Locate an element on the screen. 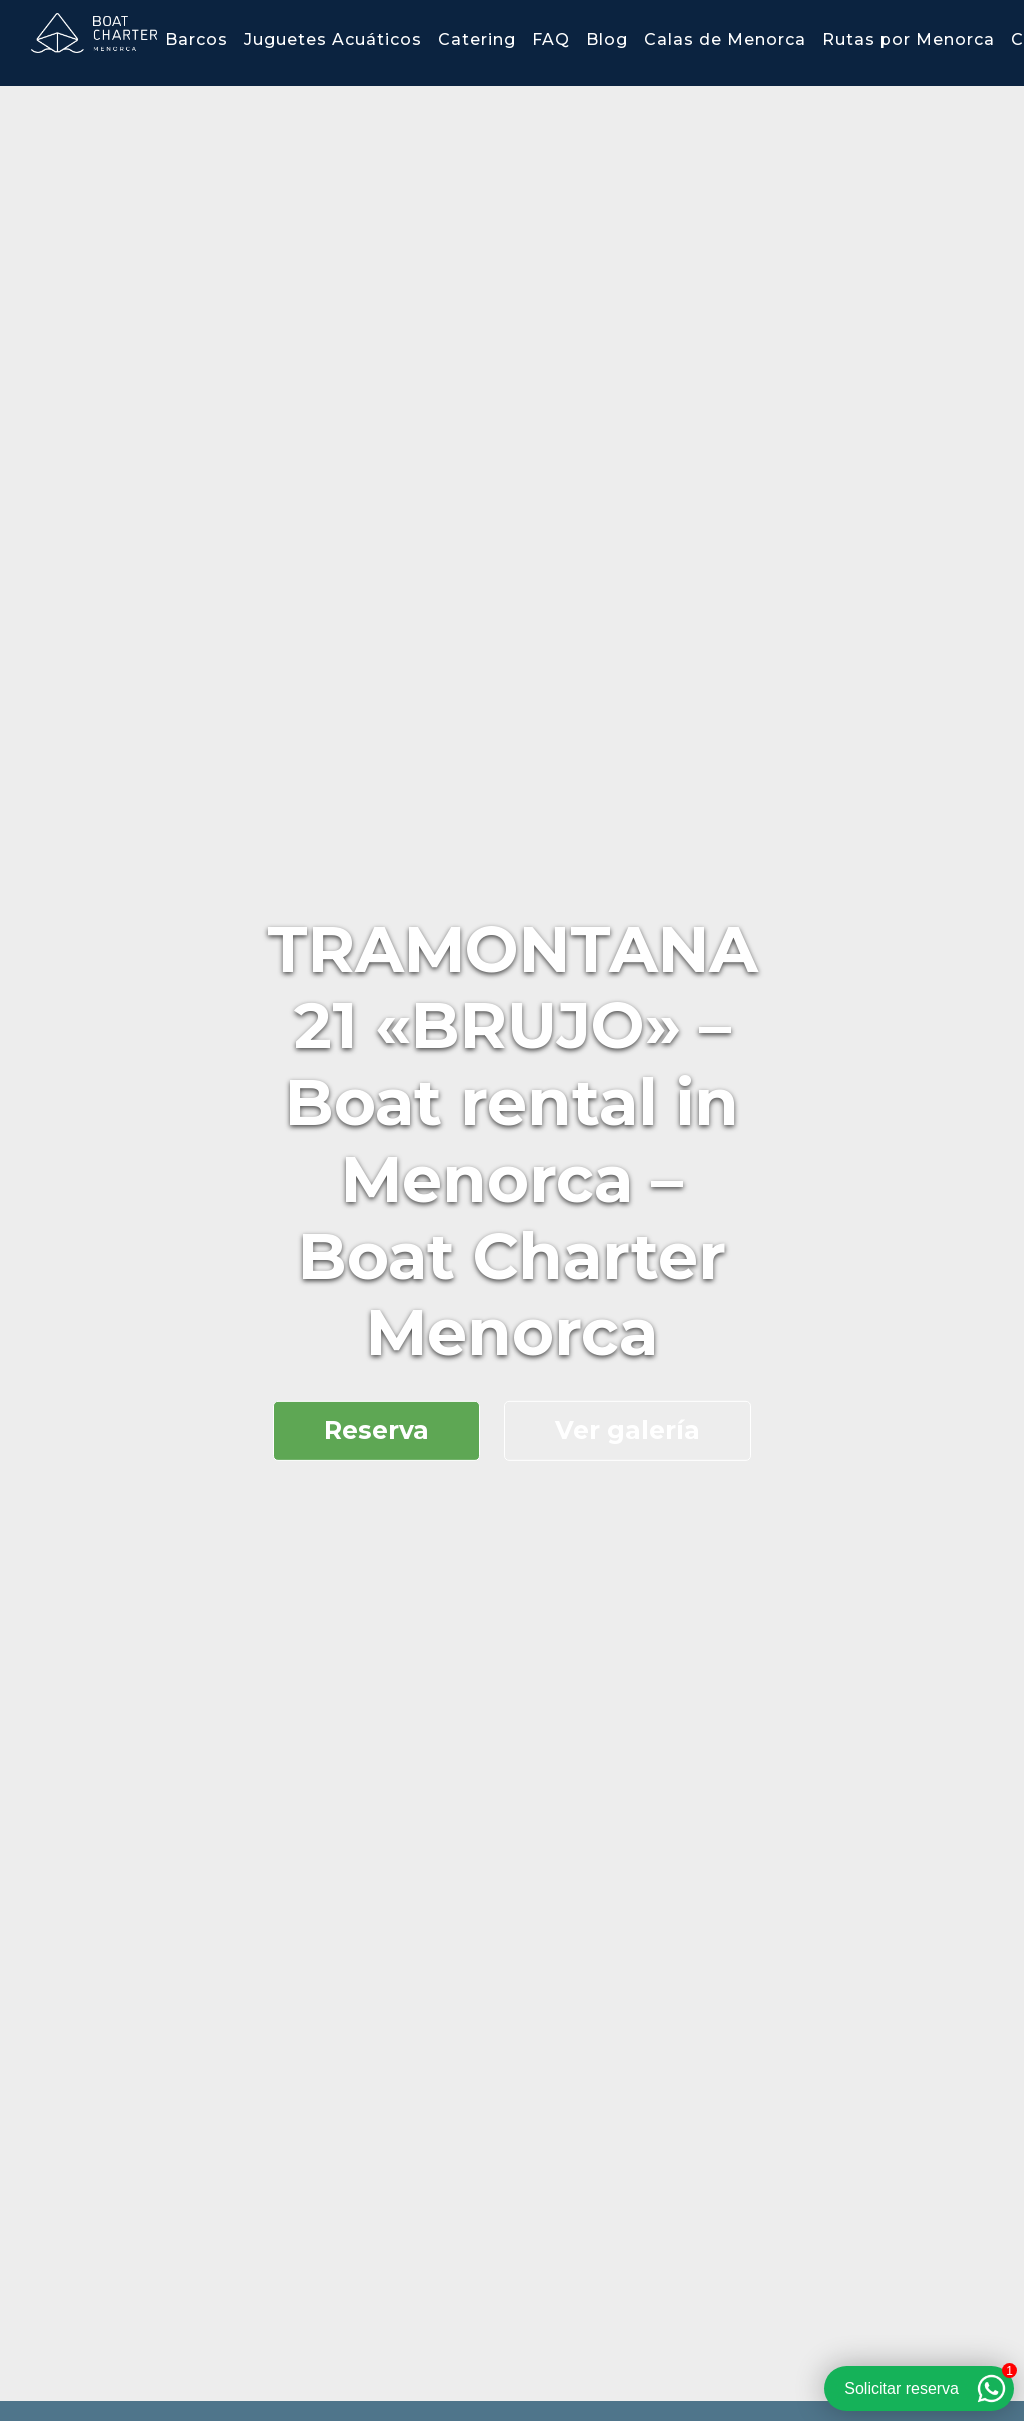 The height and width of the screenshot is (2421, 1024). Barcos is located at coordinates (196, 39).